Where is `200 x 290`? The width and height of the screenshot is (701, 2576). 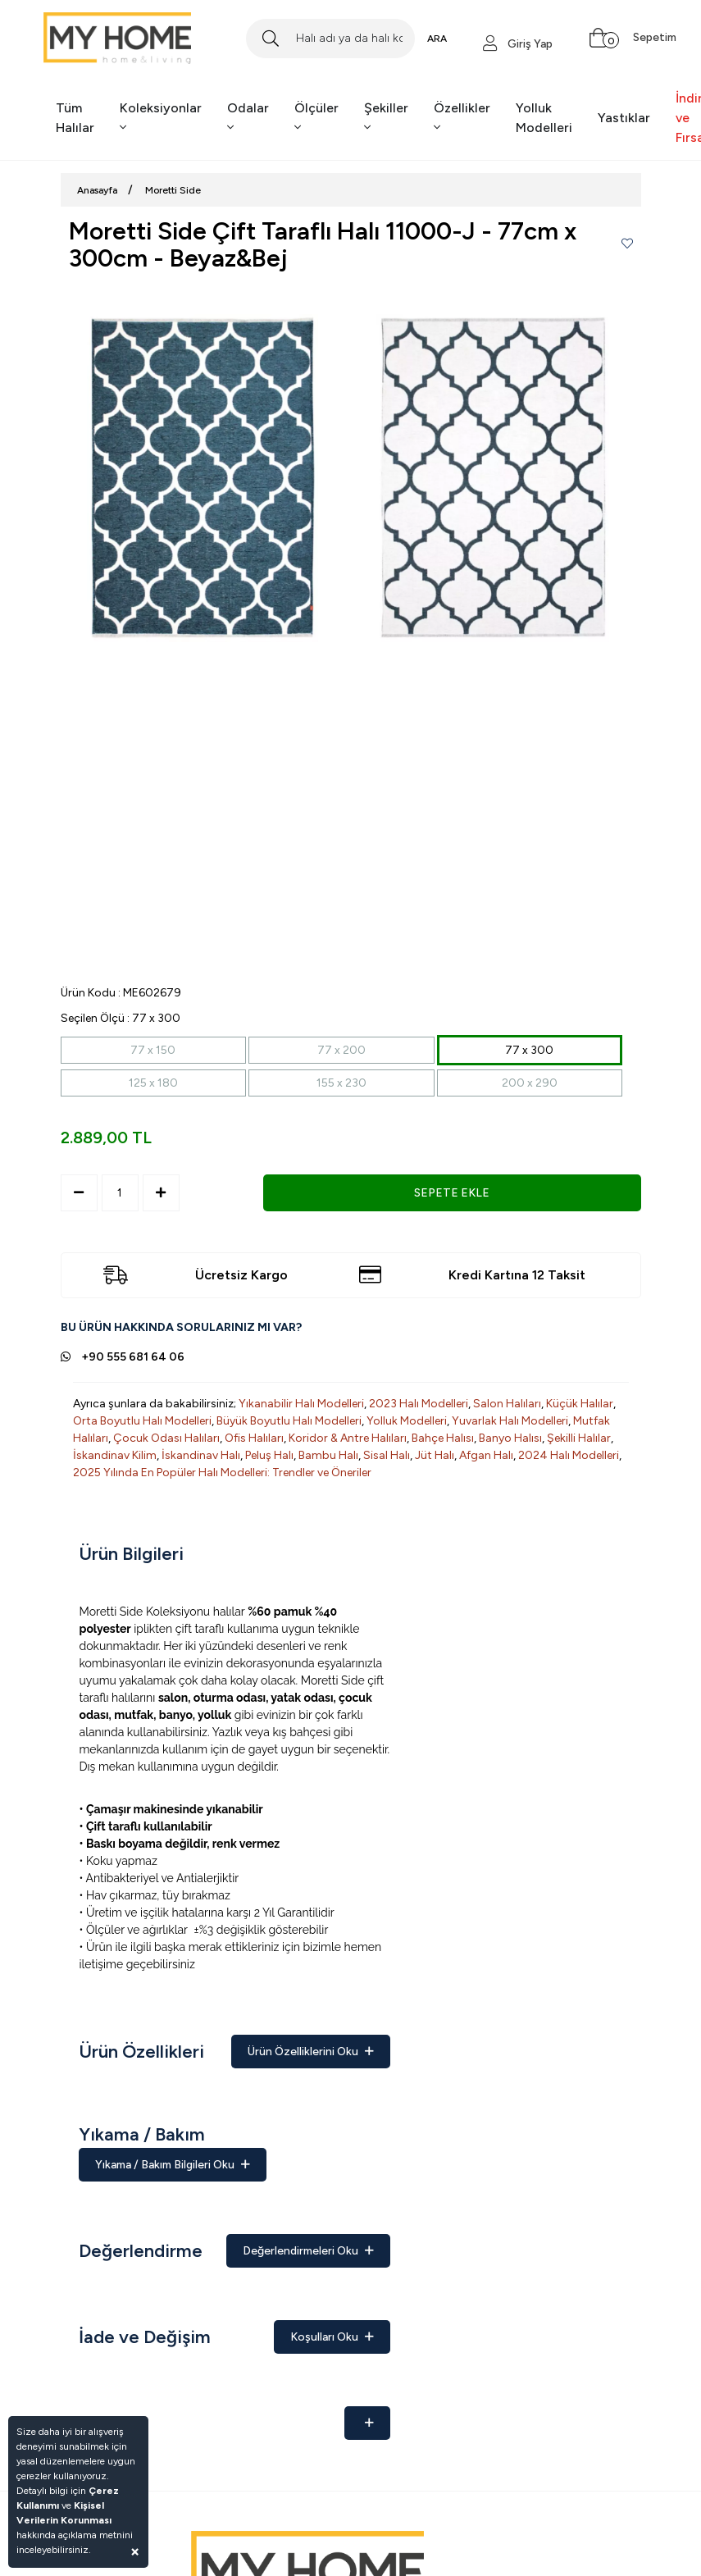
200 x 290 is located at coordinates (530, 1083).